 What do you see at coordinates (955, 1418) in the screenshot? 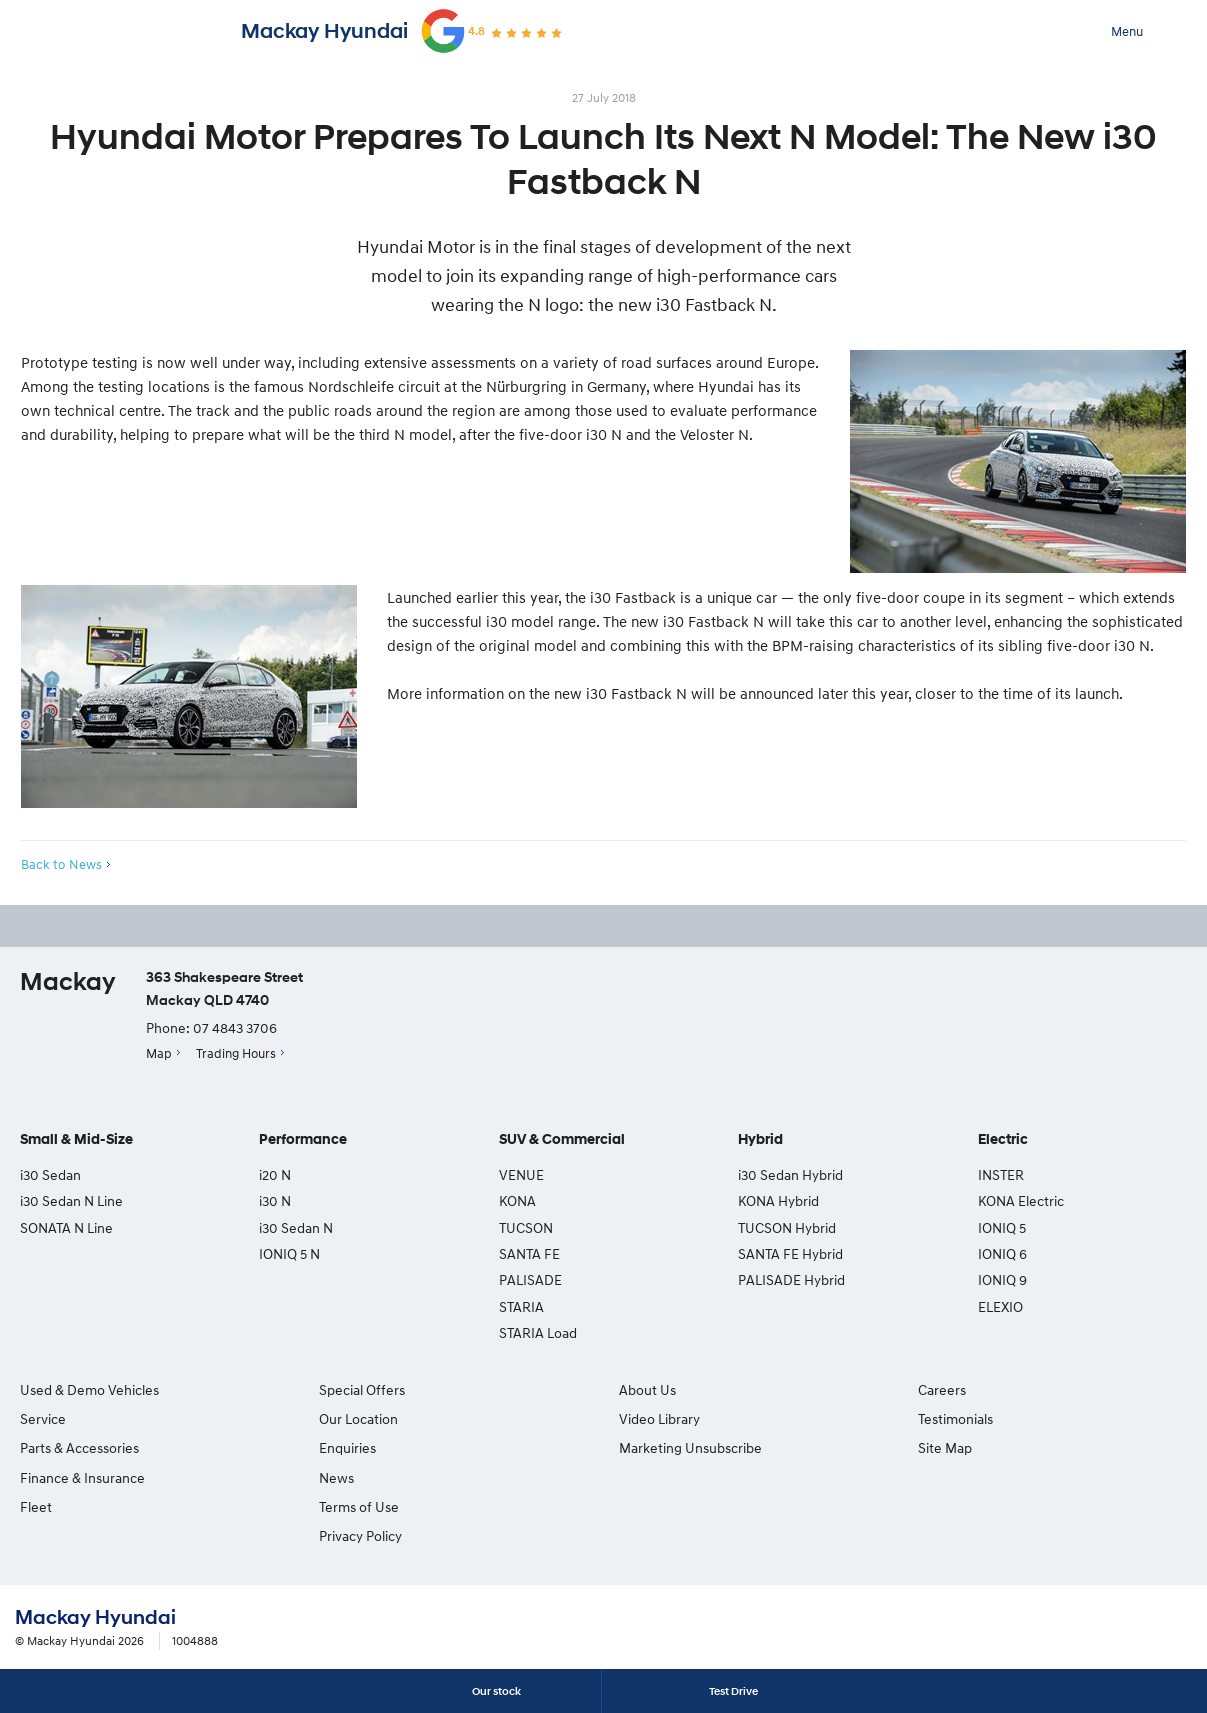
I see `Testimonials` at bounding box center [955, 1418].